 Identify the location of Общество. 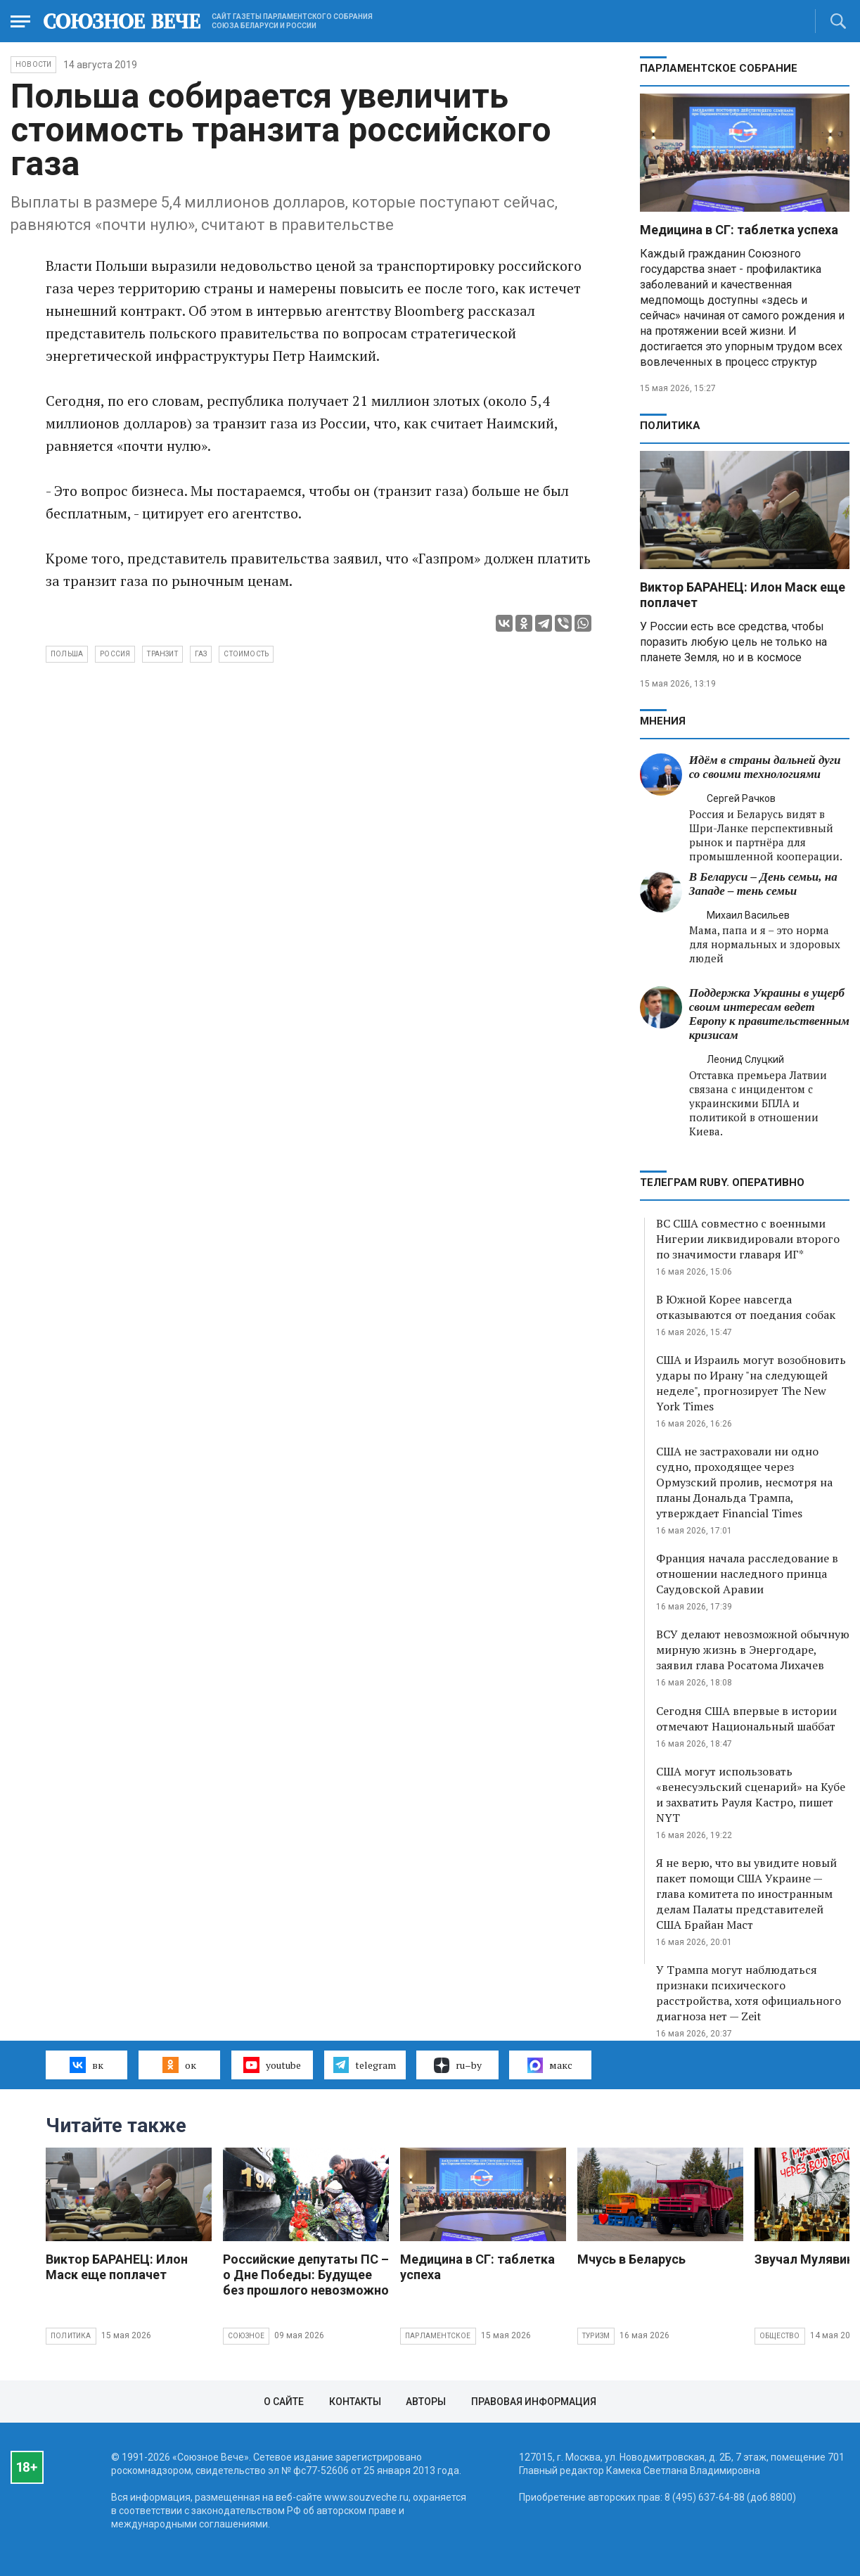
(779, 2336).